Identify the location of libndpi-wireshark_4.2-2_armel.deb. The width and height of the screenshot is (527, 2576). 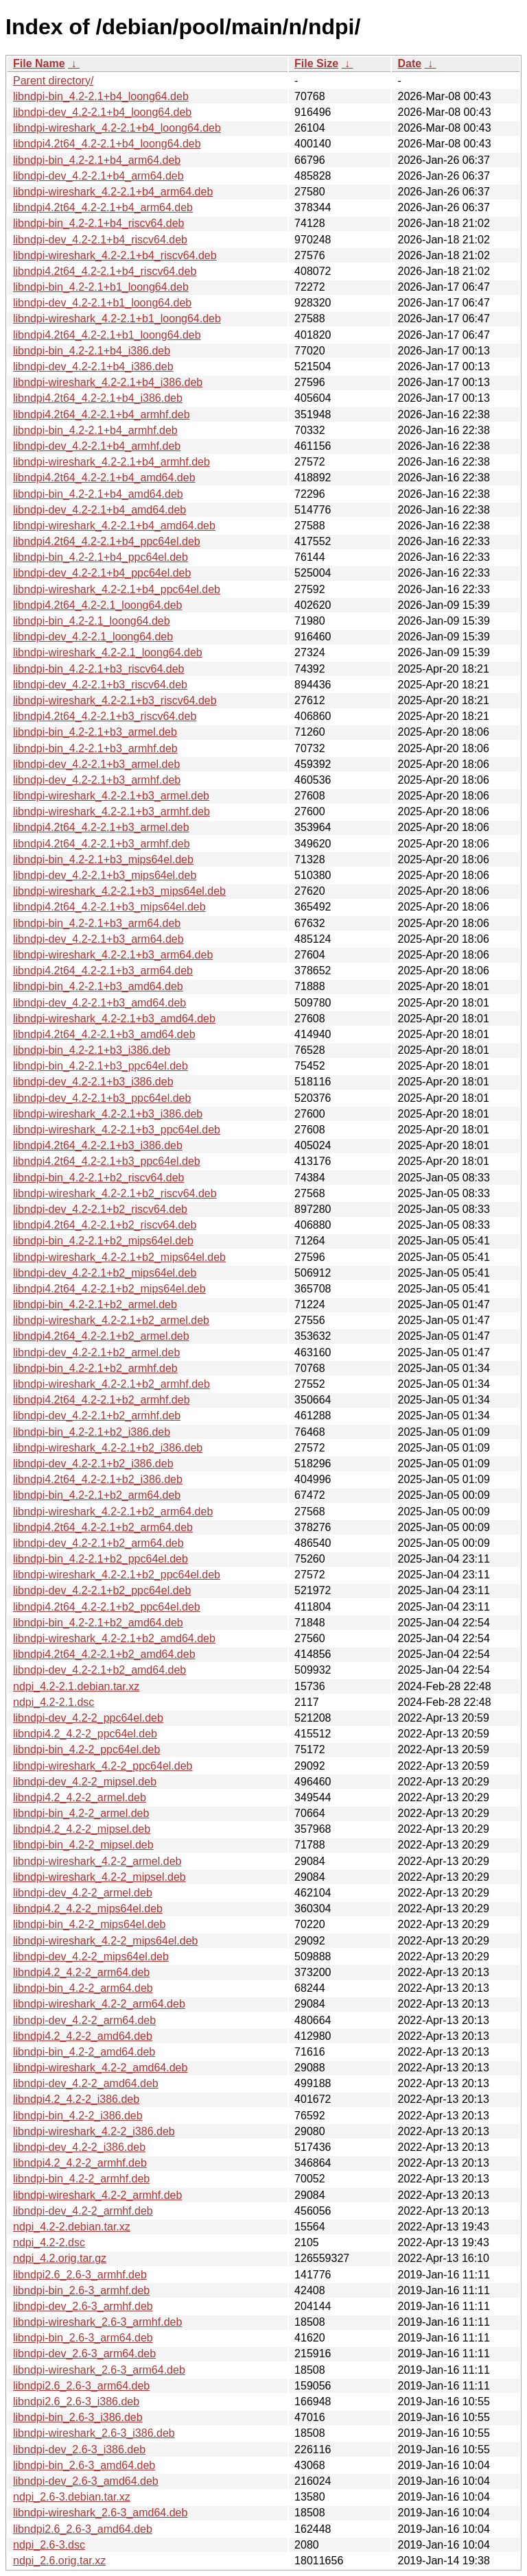
(97, 1861).